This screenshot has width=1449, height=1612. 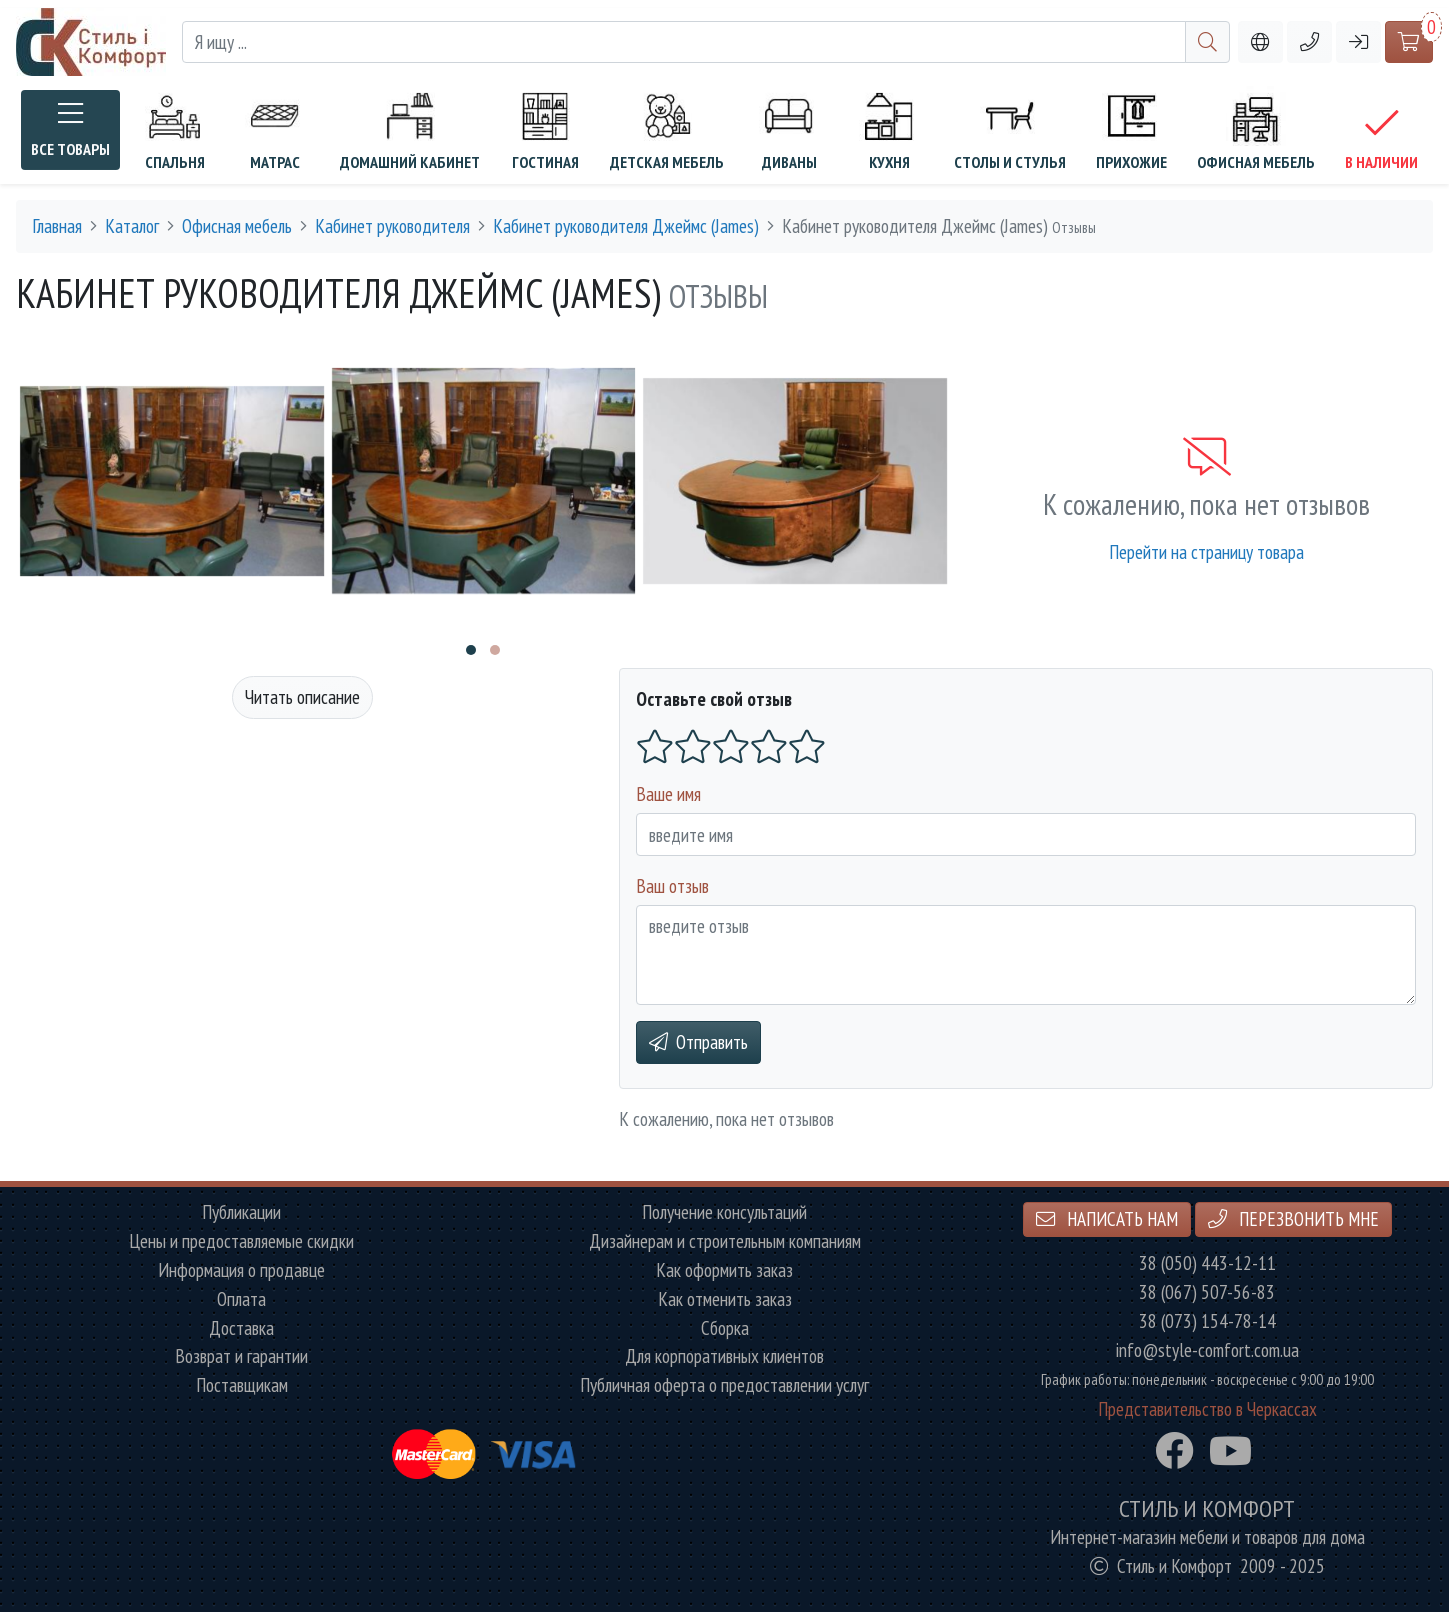 I want to click on Ваше имя, so click(x=668, y=793).